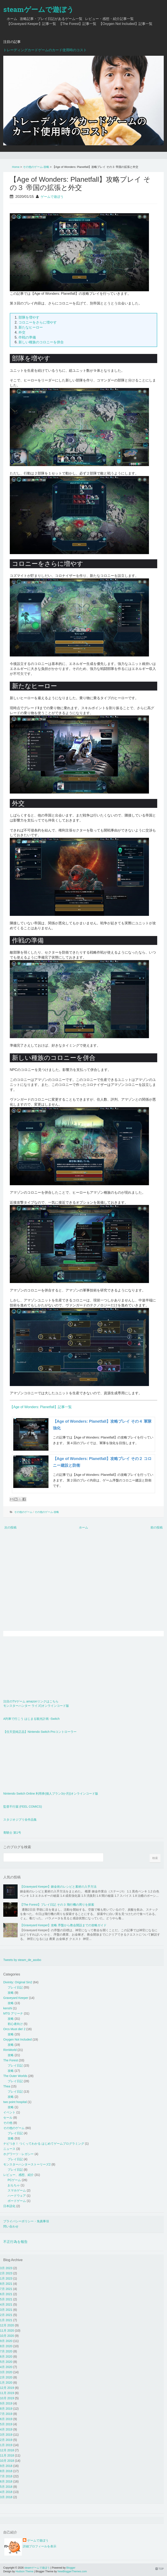 The width and height of the screenshot is (167, 2576). What do you see at coordinates (28, 317) in the screenshot?
I see `部隊を増やす` at bounding box center [28, 317].